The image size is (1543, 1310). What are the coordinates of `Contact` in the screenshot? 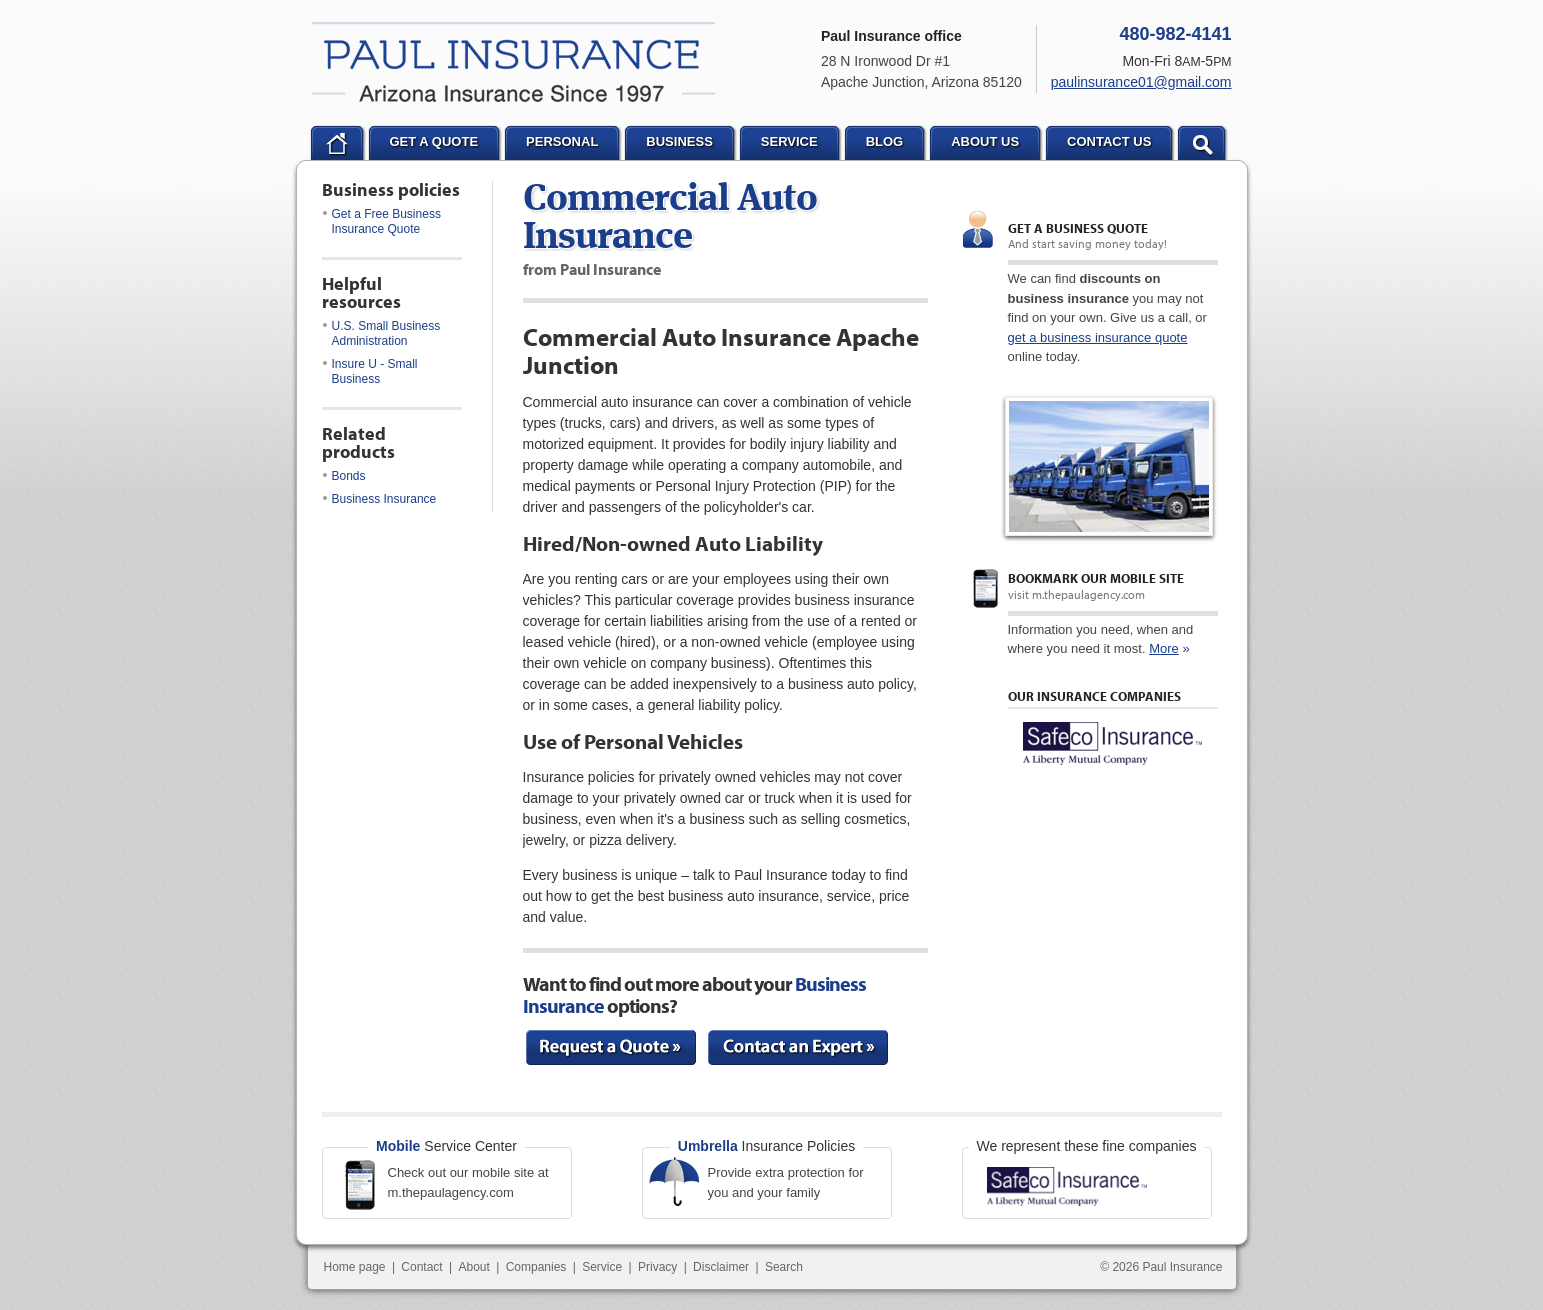 It's located at (421, 1267).